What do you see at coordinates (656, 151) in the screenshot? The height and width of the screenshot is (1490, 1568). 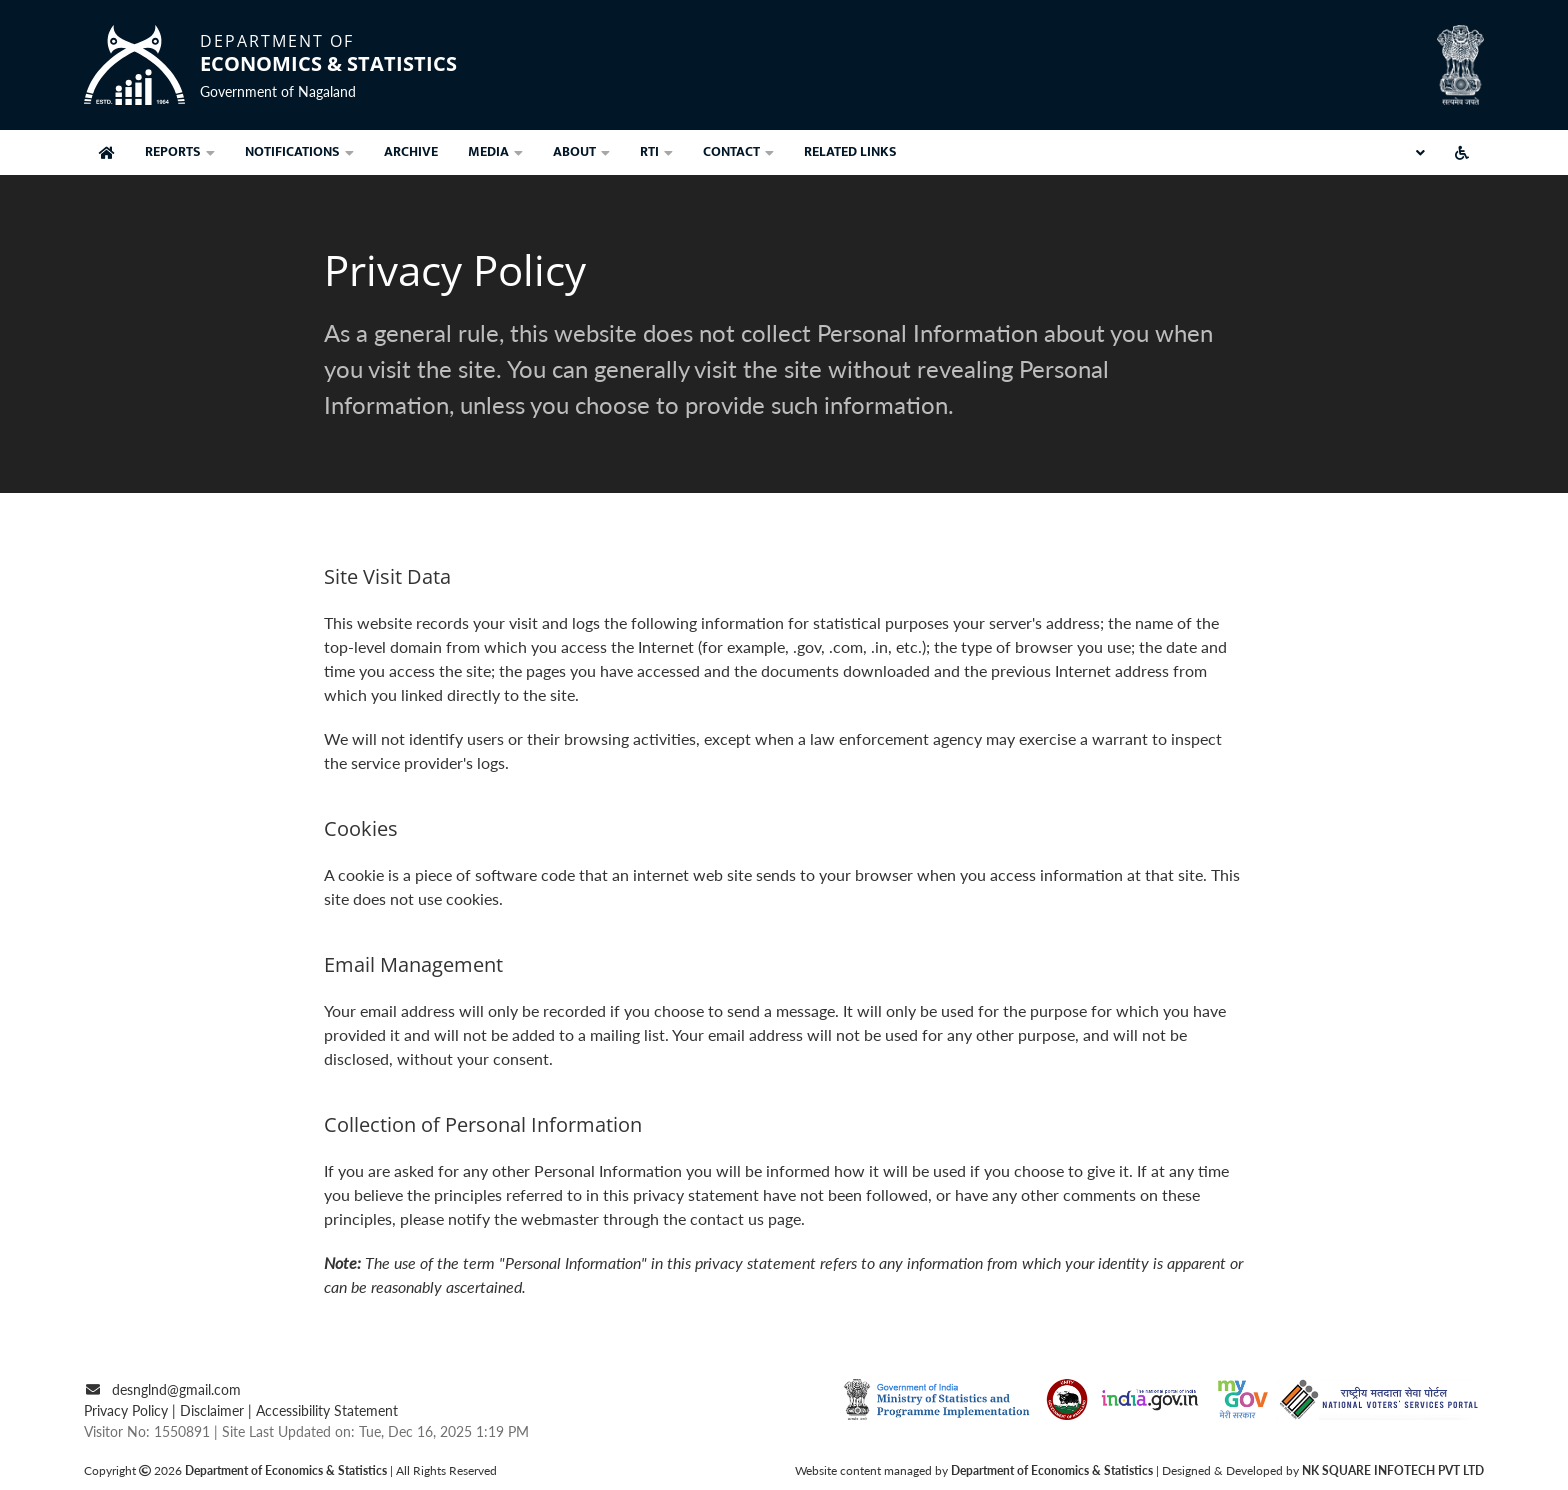 I see `rti` at bounding box center [656, 151].